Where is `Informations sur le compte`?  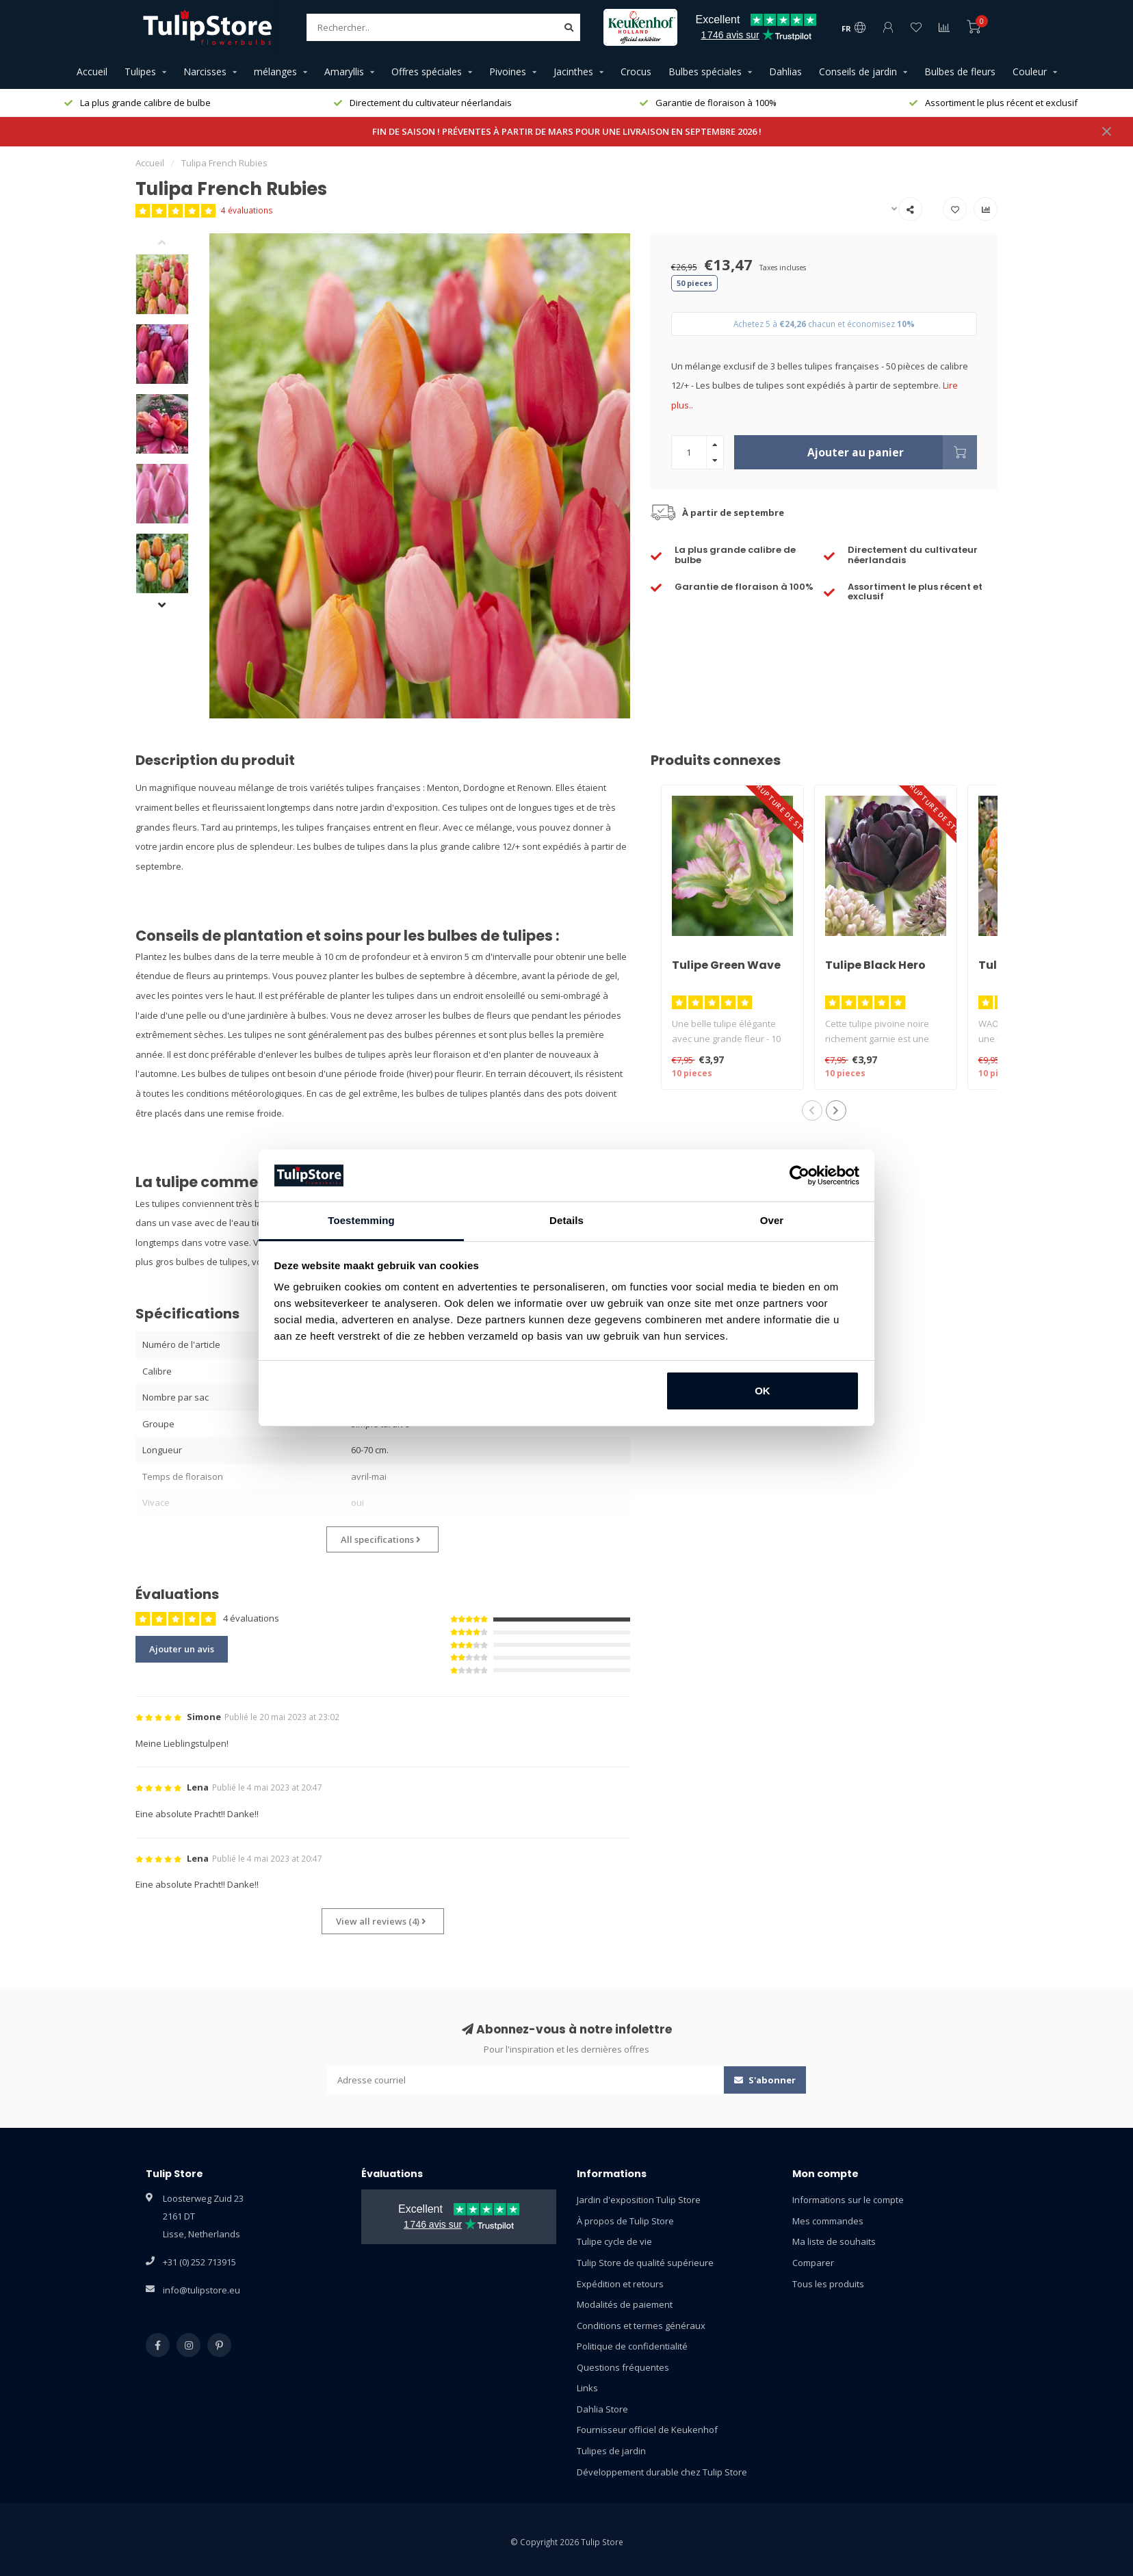 Informations sur le compte is located at coordinates (848, 2200).